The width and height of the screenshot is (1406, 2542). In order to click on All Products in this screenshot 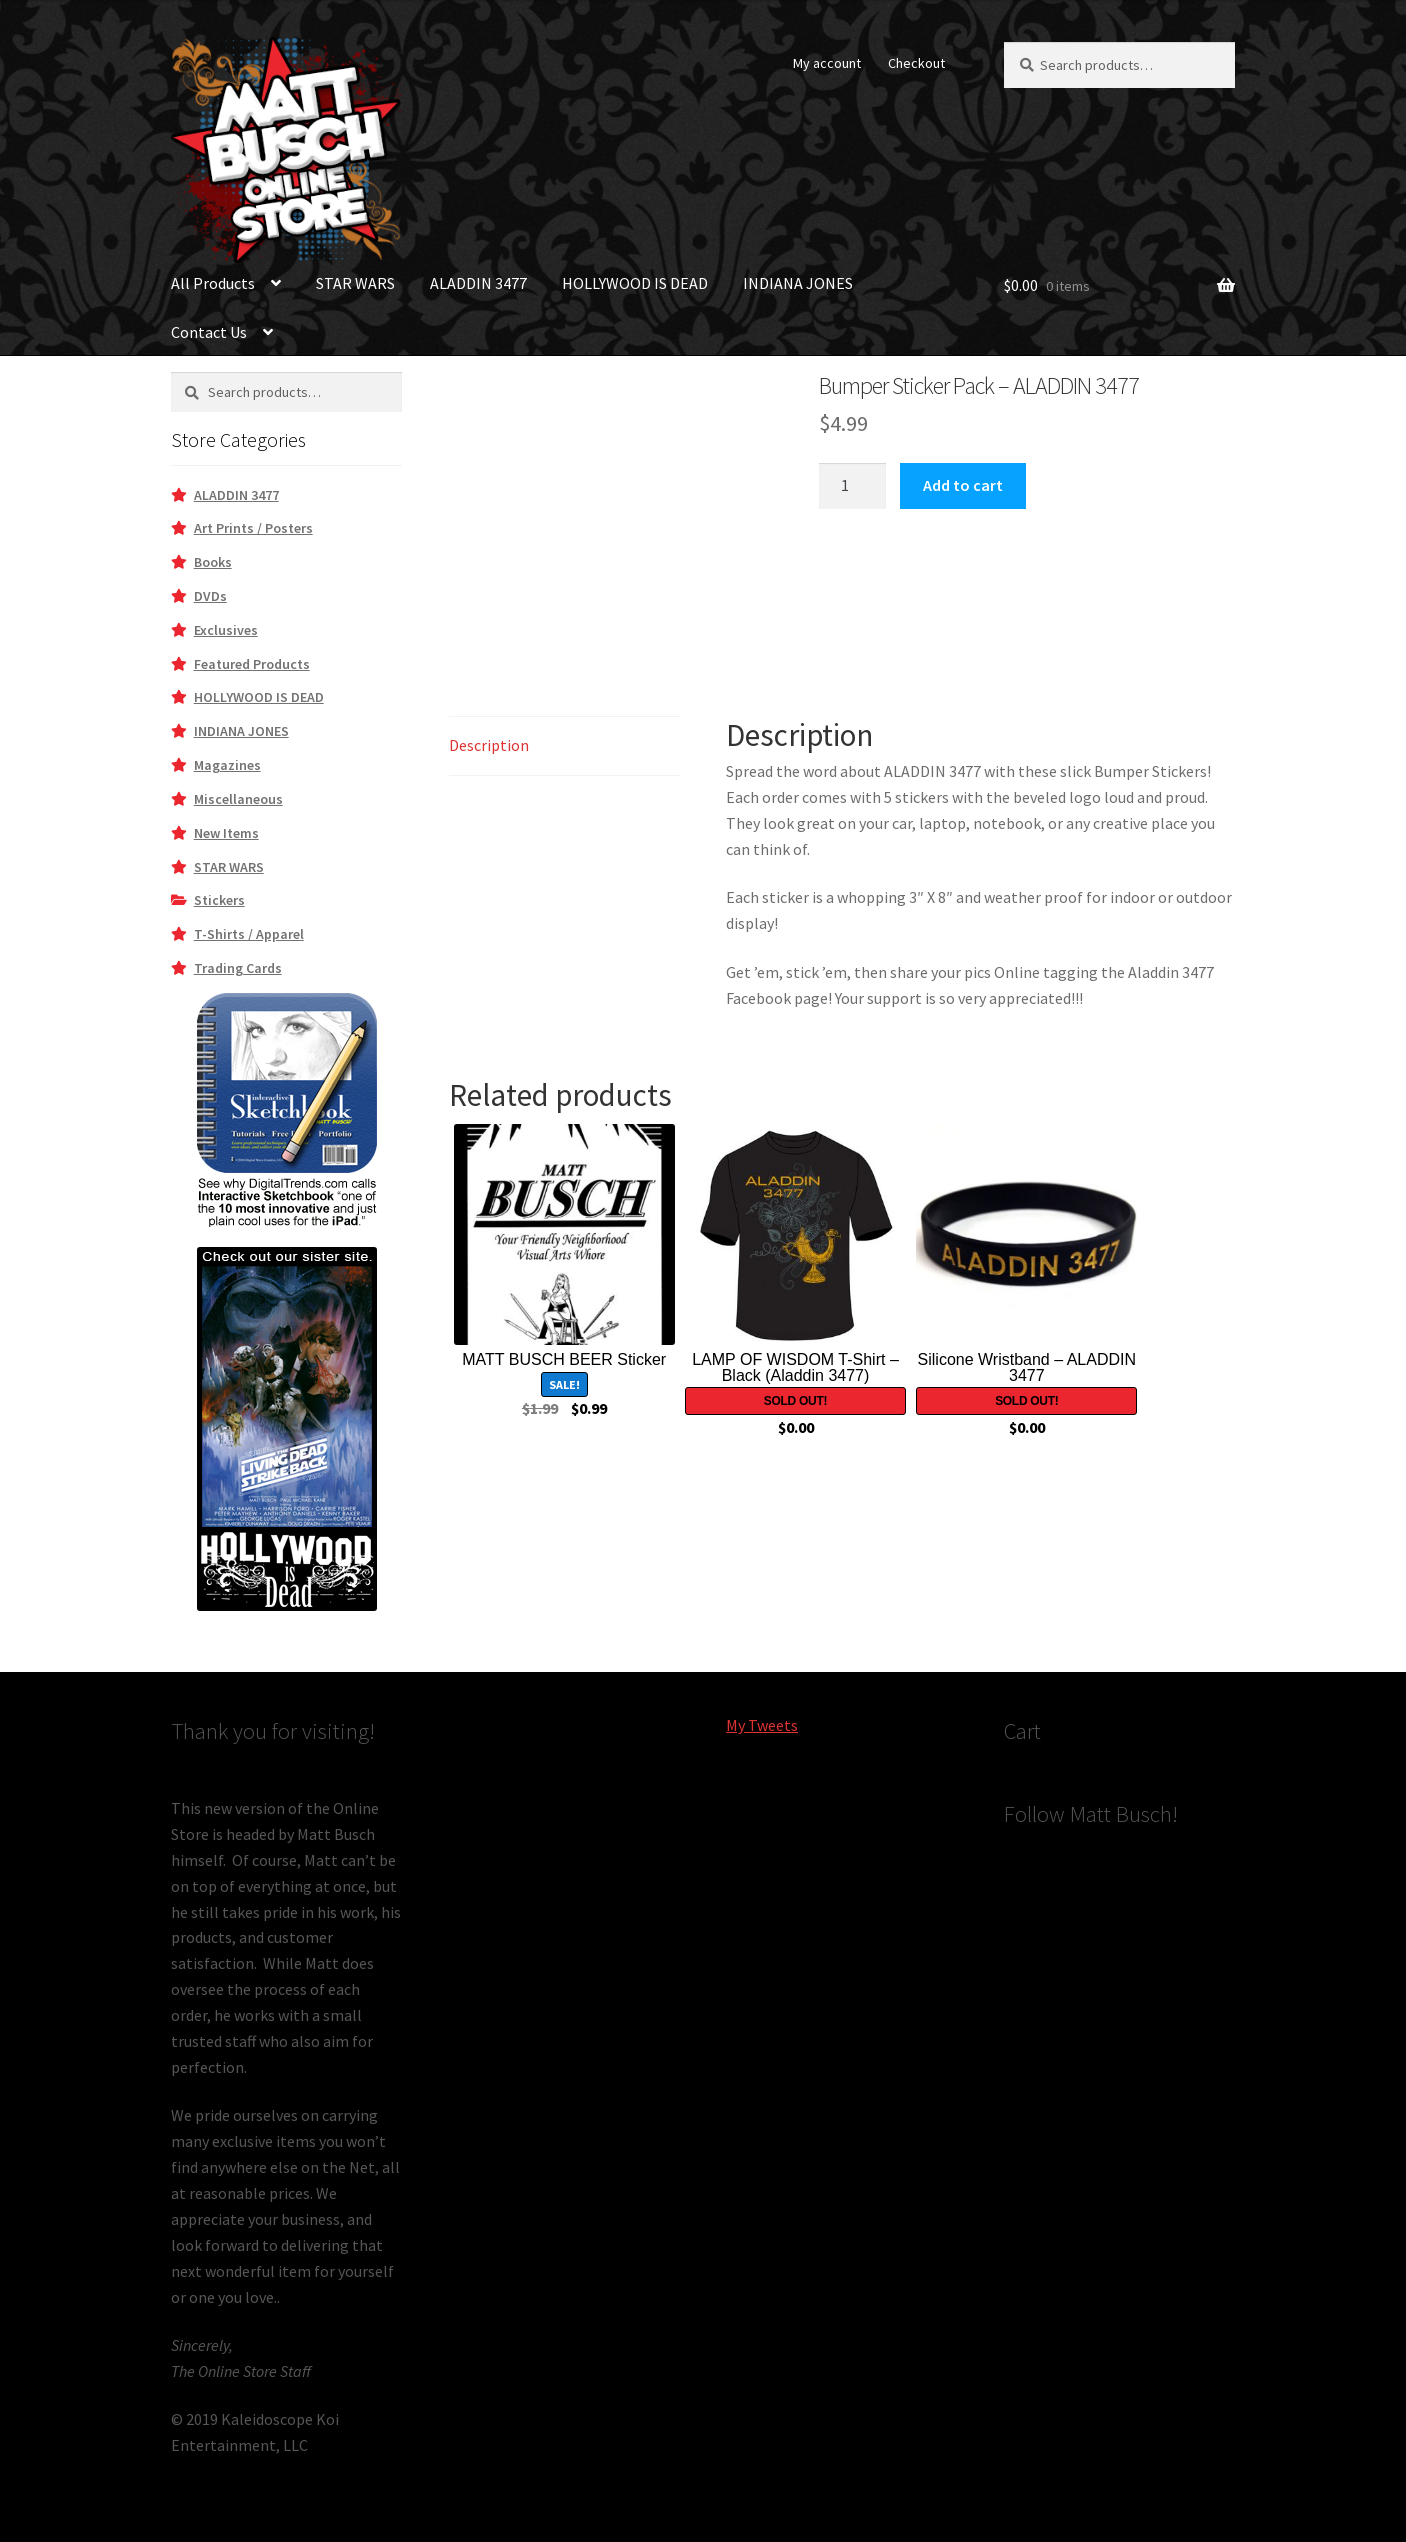, I will do `click(213, 283)`.